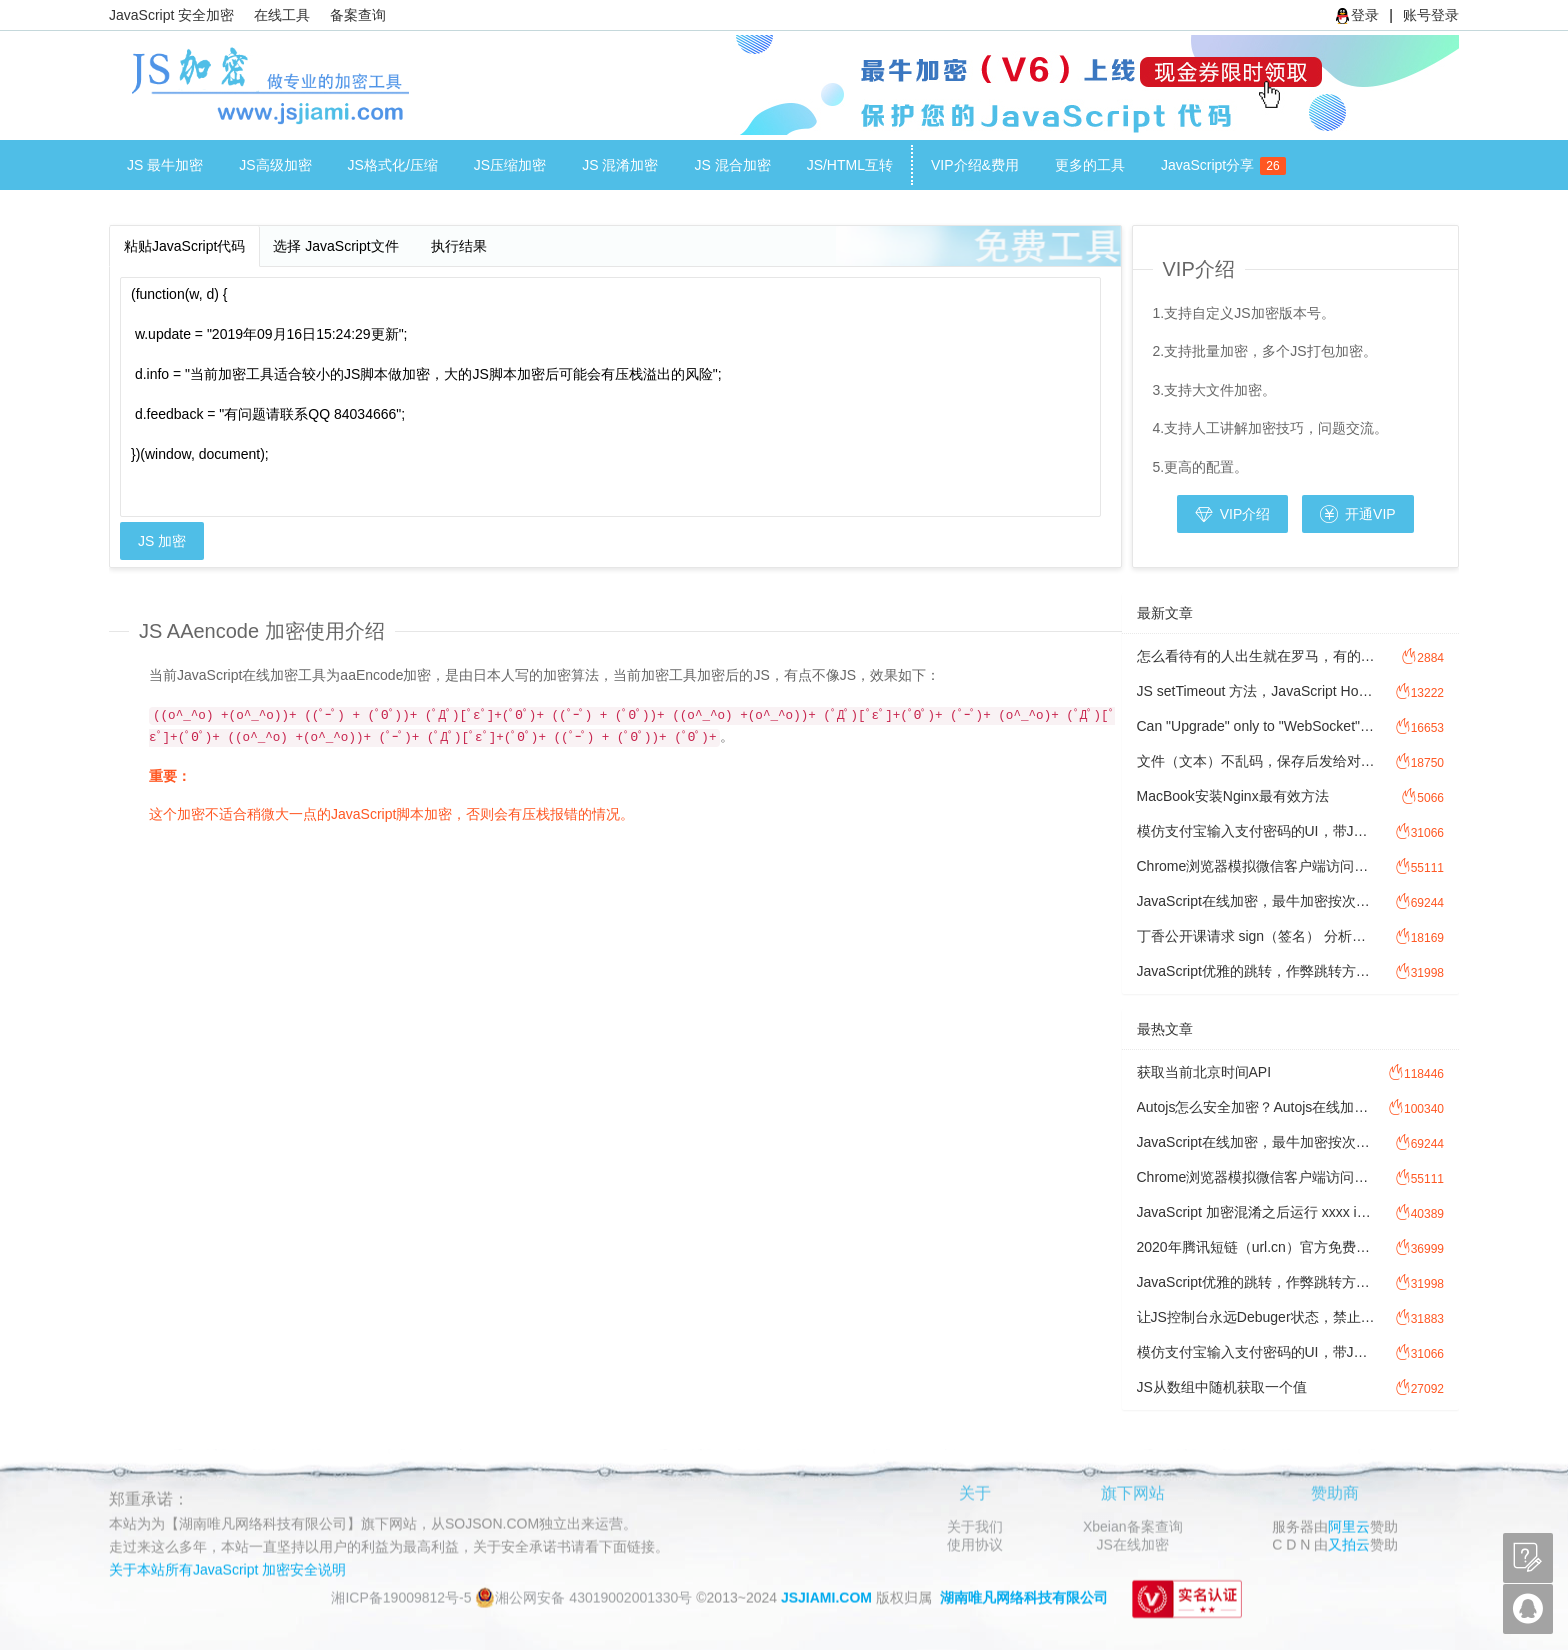  Describe the element at coordinates (1256, 936) in the screenshot. I see `丁香公开课请求 sign（签名） 分析过程讲解` at that location.